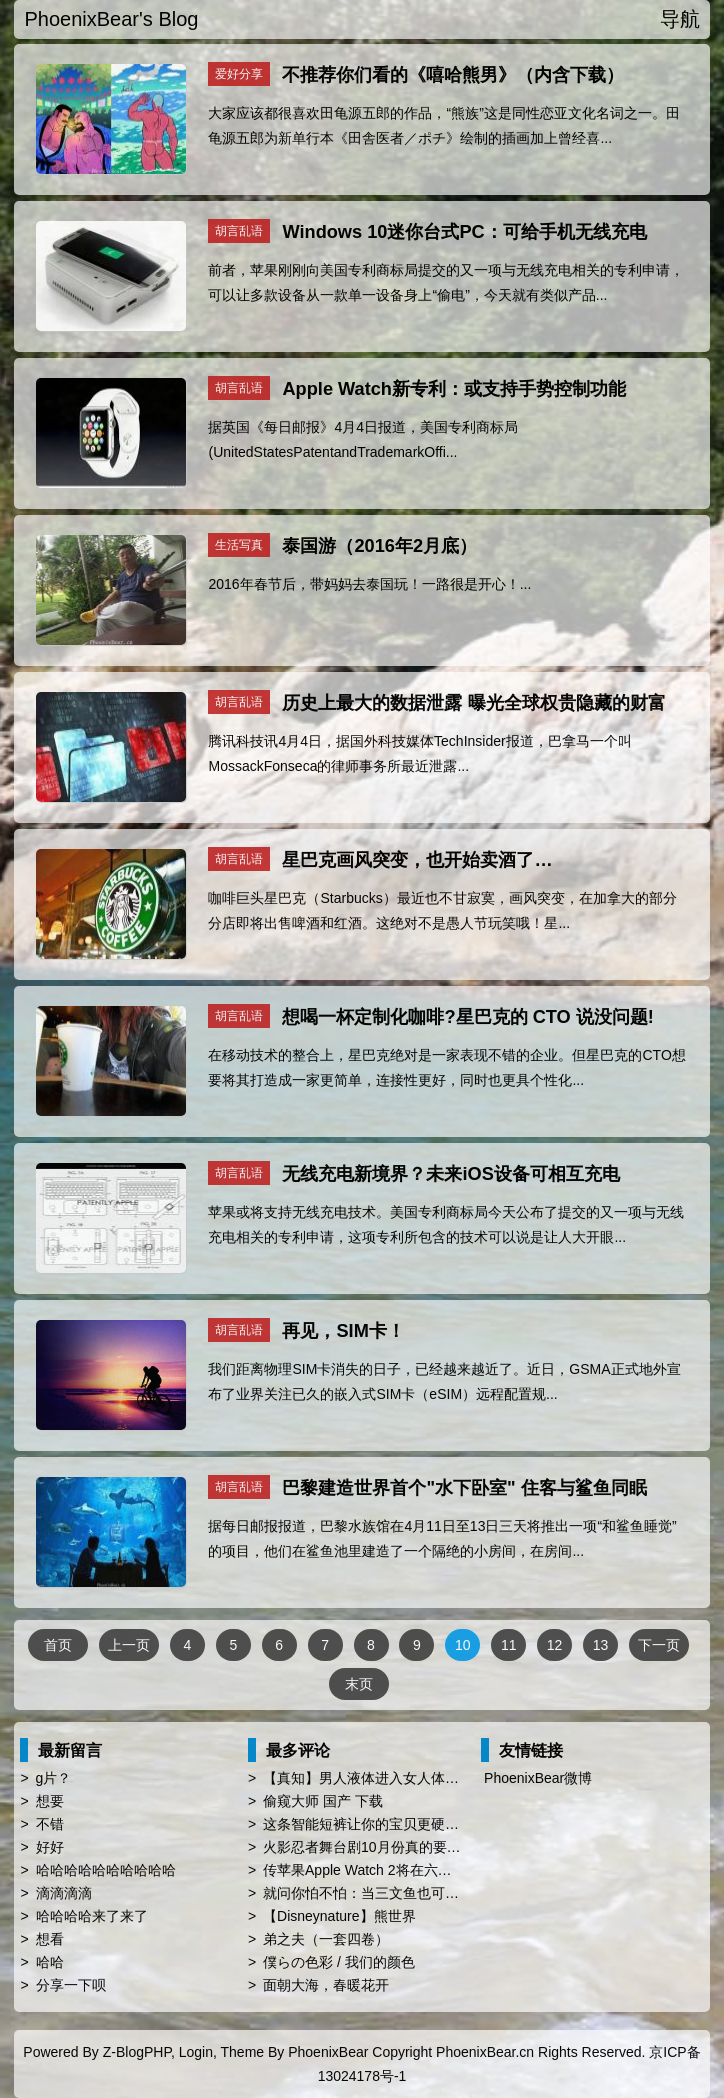 This screenshot has height=2098, width=724. I want to click on 10, so click(463, 1645).